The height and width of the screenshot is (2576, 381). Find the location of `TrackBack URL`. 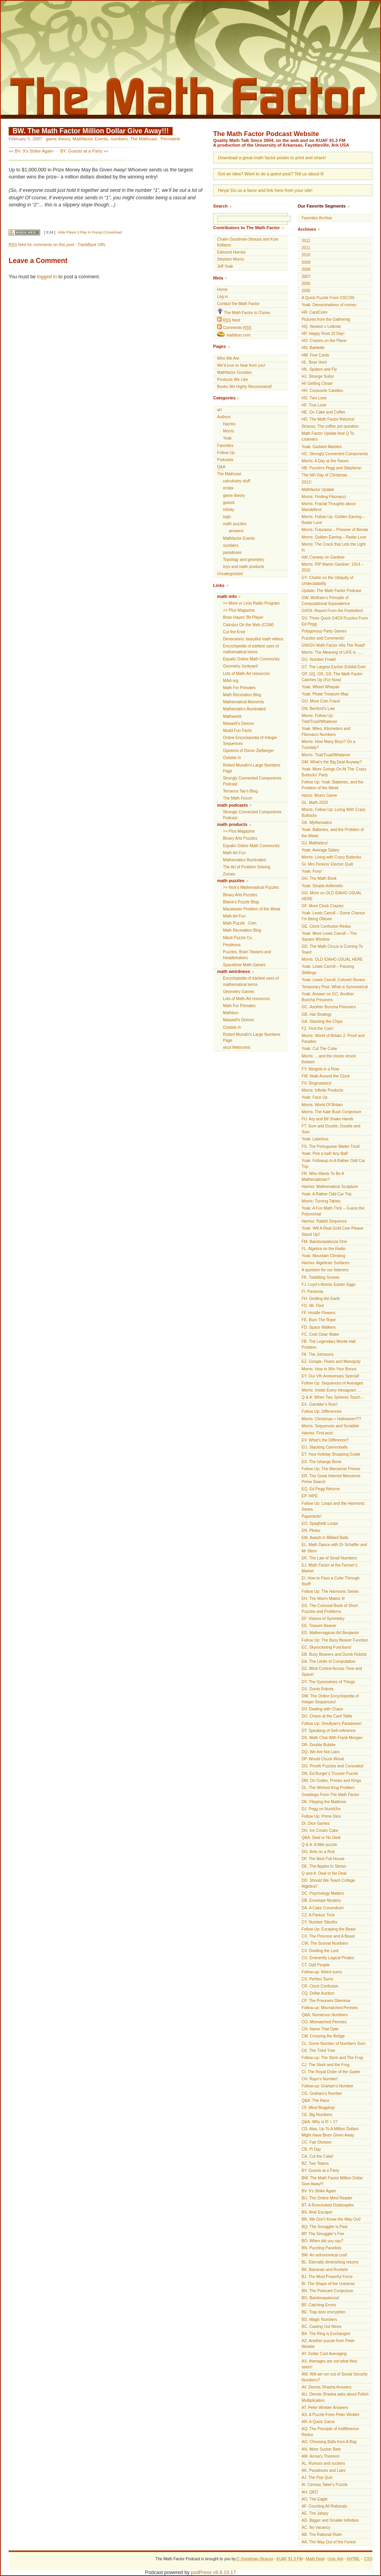

TrackBack URL is located at coordinates (91, 245).